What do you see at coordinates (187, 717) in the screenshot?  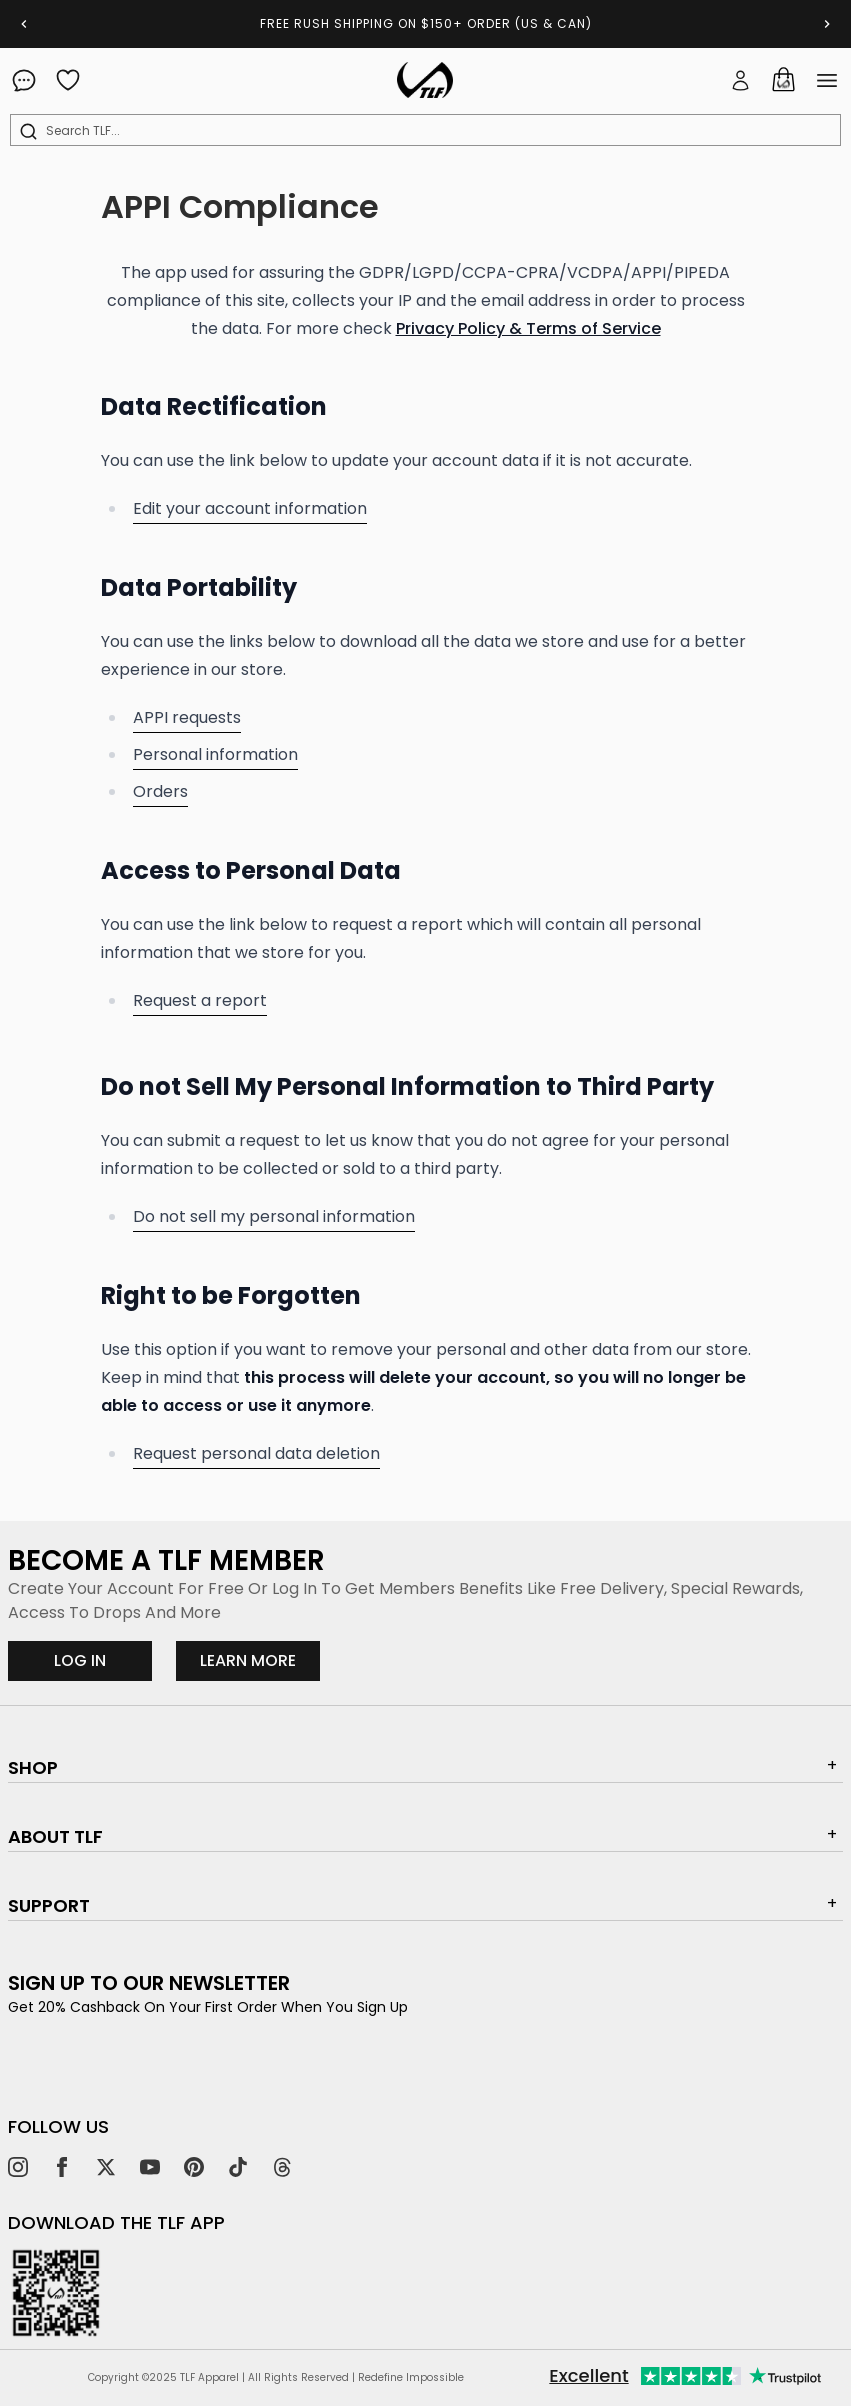 I see `APPI requests [appi requests]` at bounding box center [187, 717].